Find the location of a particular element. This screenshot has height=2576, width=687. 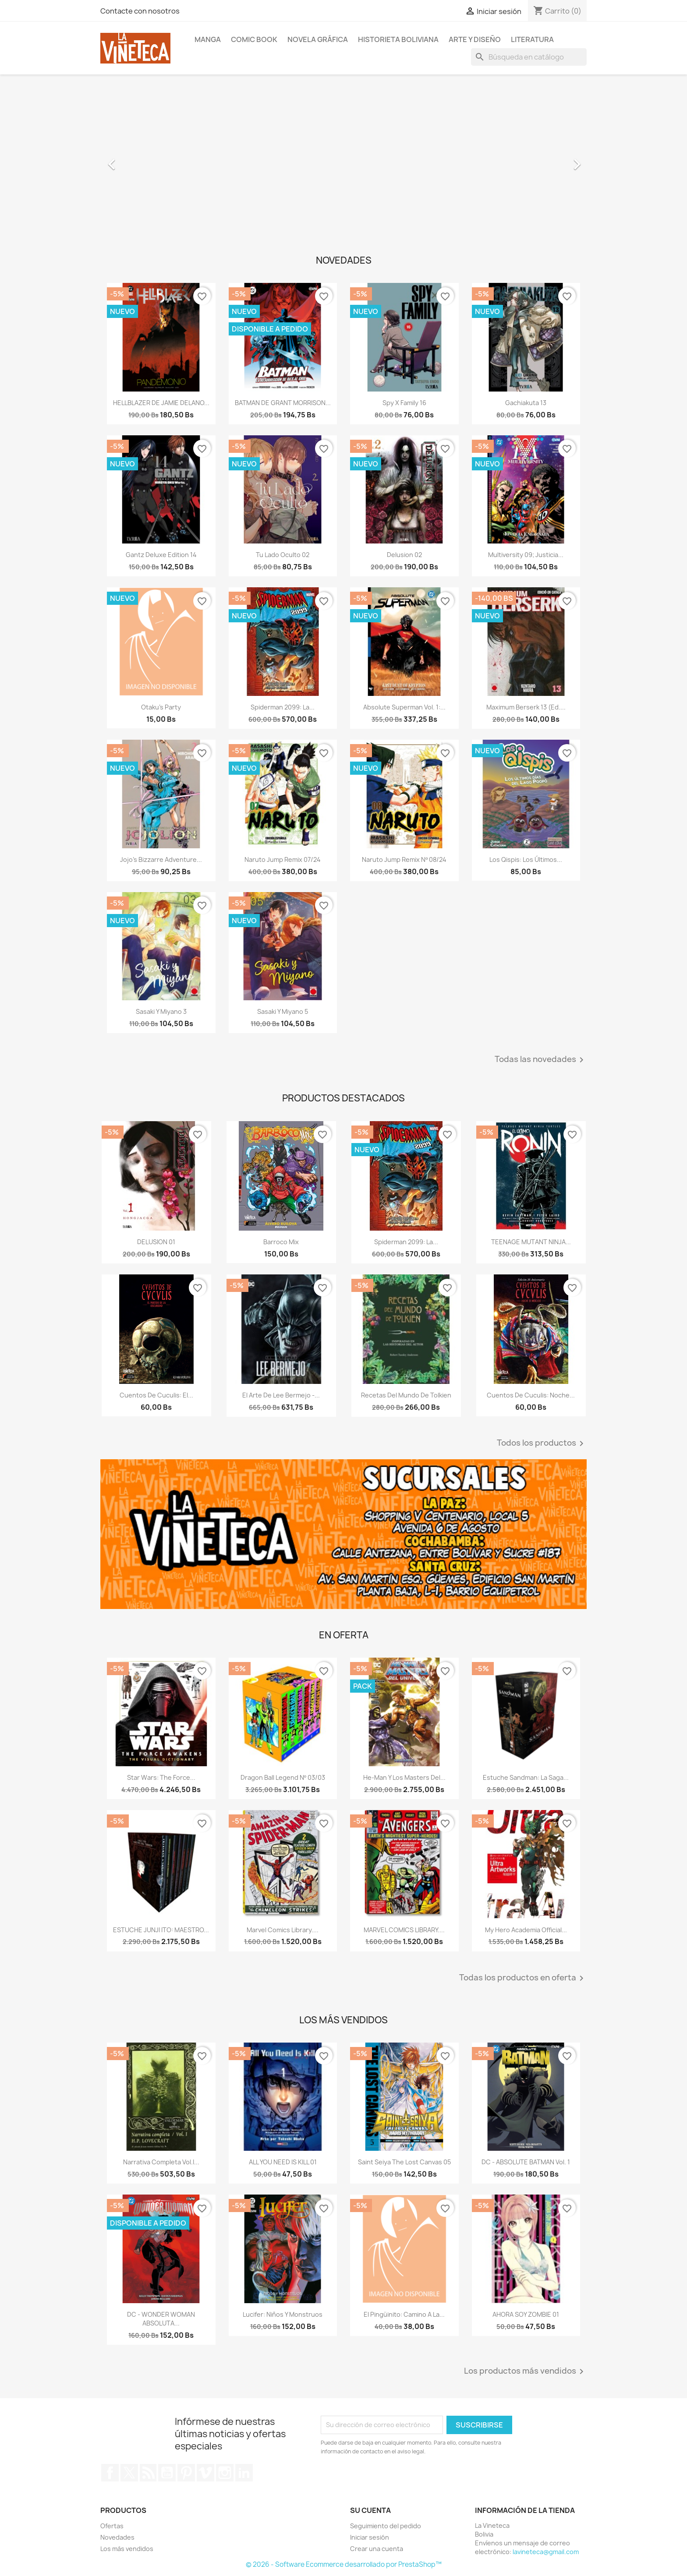

Todas los productos en oferta is located at coordinates (523, 1978).